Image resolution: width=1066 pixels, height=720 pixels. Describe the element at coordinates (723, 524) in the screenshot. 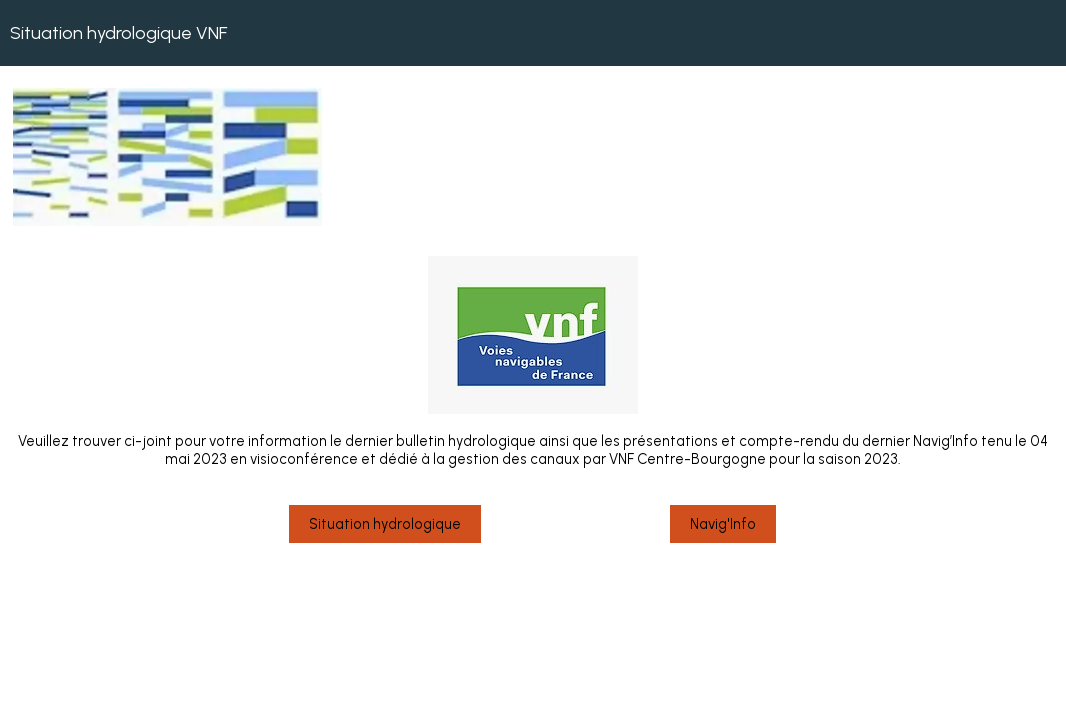

I see `Navig'Info` at that location.